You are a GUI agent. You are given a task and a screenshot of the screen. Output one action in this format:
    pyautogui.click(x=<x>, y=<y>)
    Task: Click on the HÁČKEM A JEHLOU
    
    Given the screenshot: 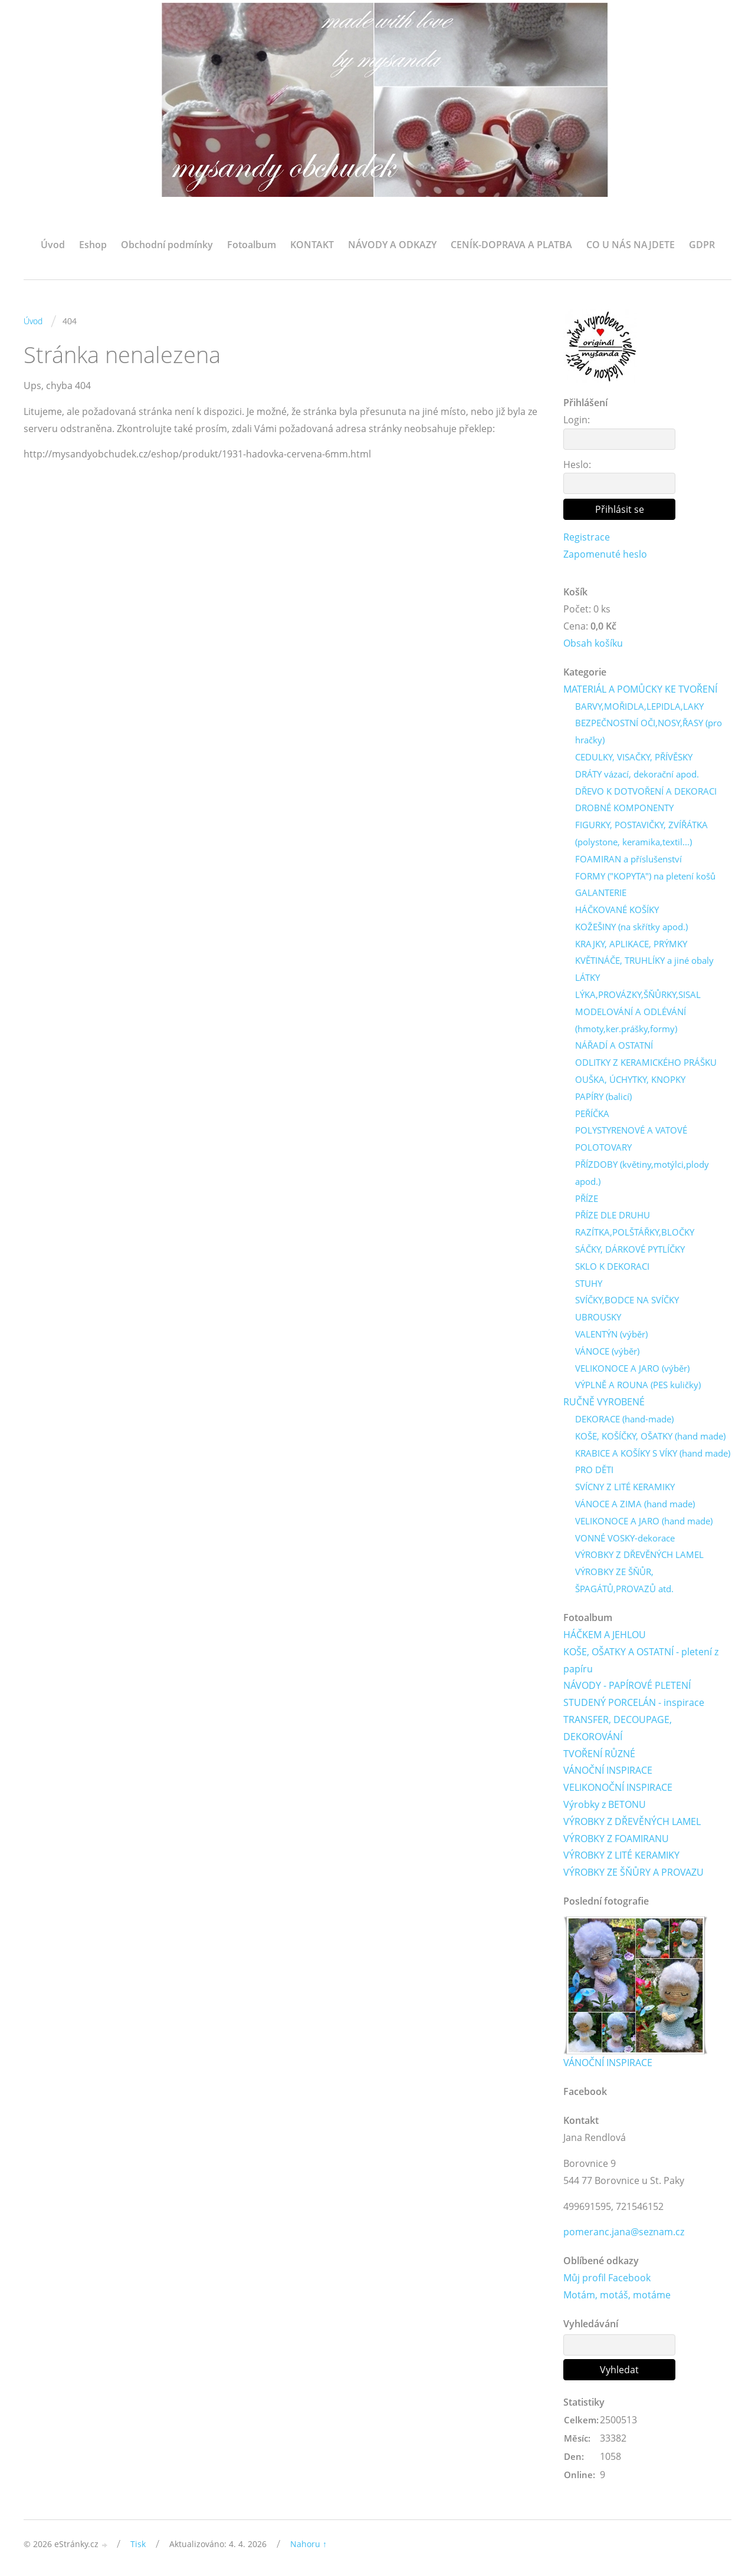 What is the action you would take?
    pyautogui.click(x=604, y=1634)
    